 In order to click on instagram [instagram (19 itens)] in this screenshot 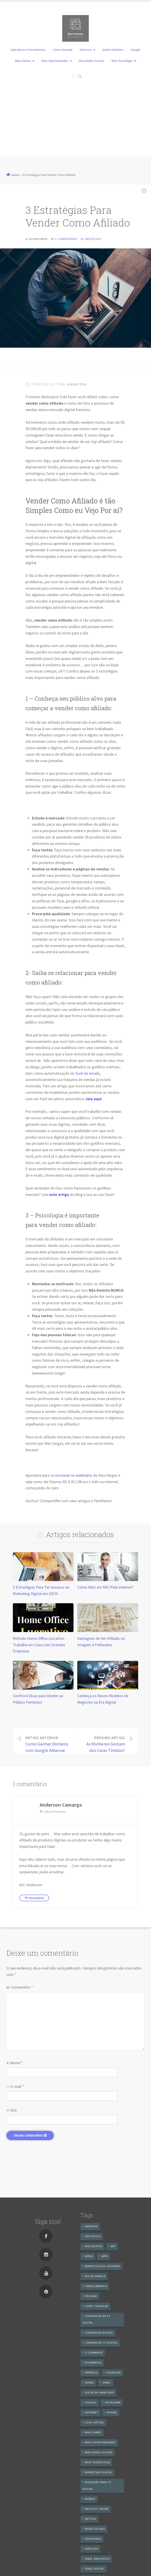, I will do `click(112, 2402)`.